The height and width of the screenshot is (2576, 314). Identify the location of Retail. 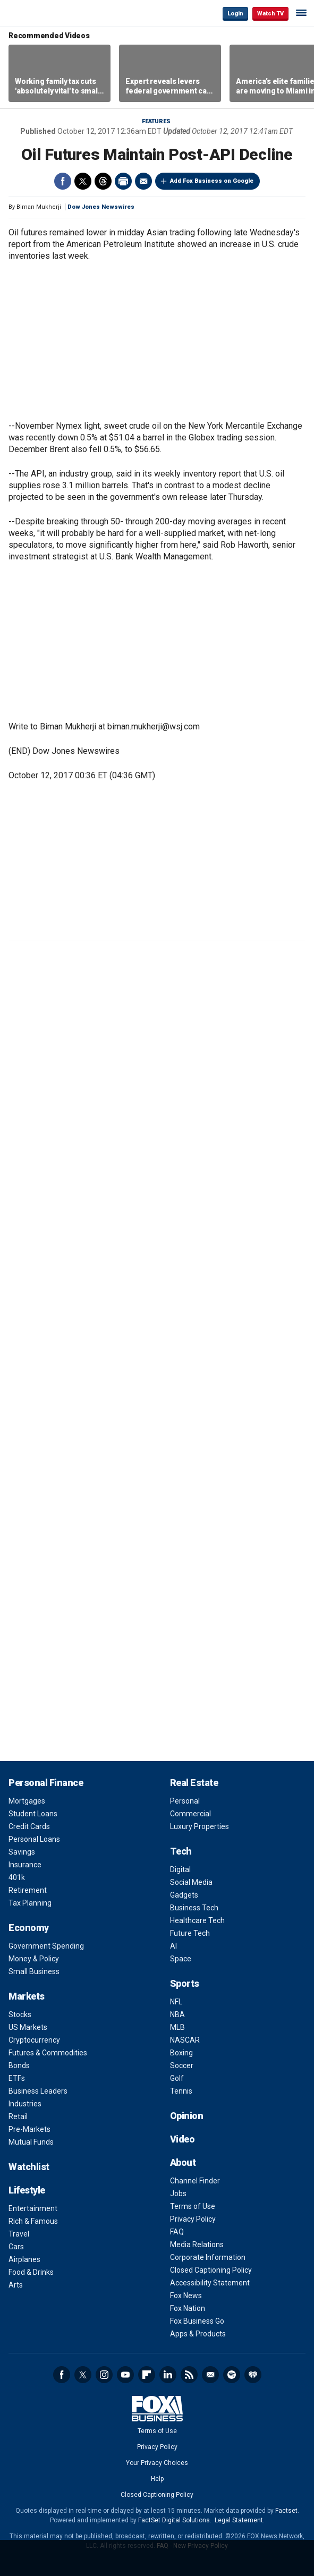
(18, 2116).